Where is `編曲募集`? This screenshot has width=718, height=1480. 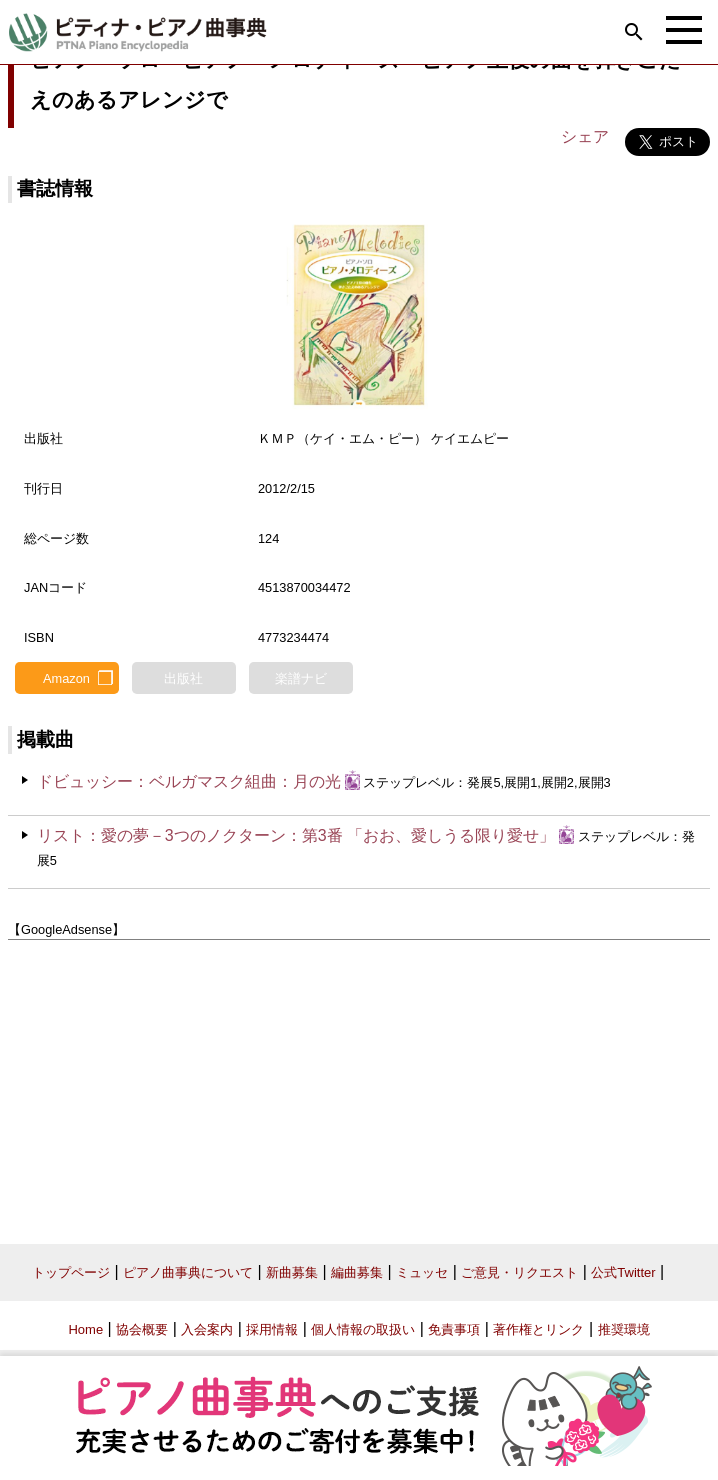
編曲募集 is located at coordinates (357, 1272).